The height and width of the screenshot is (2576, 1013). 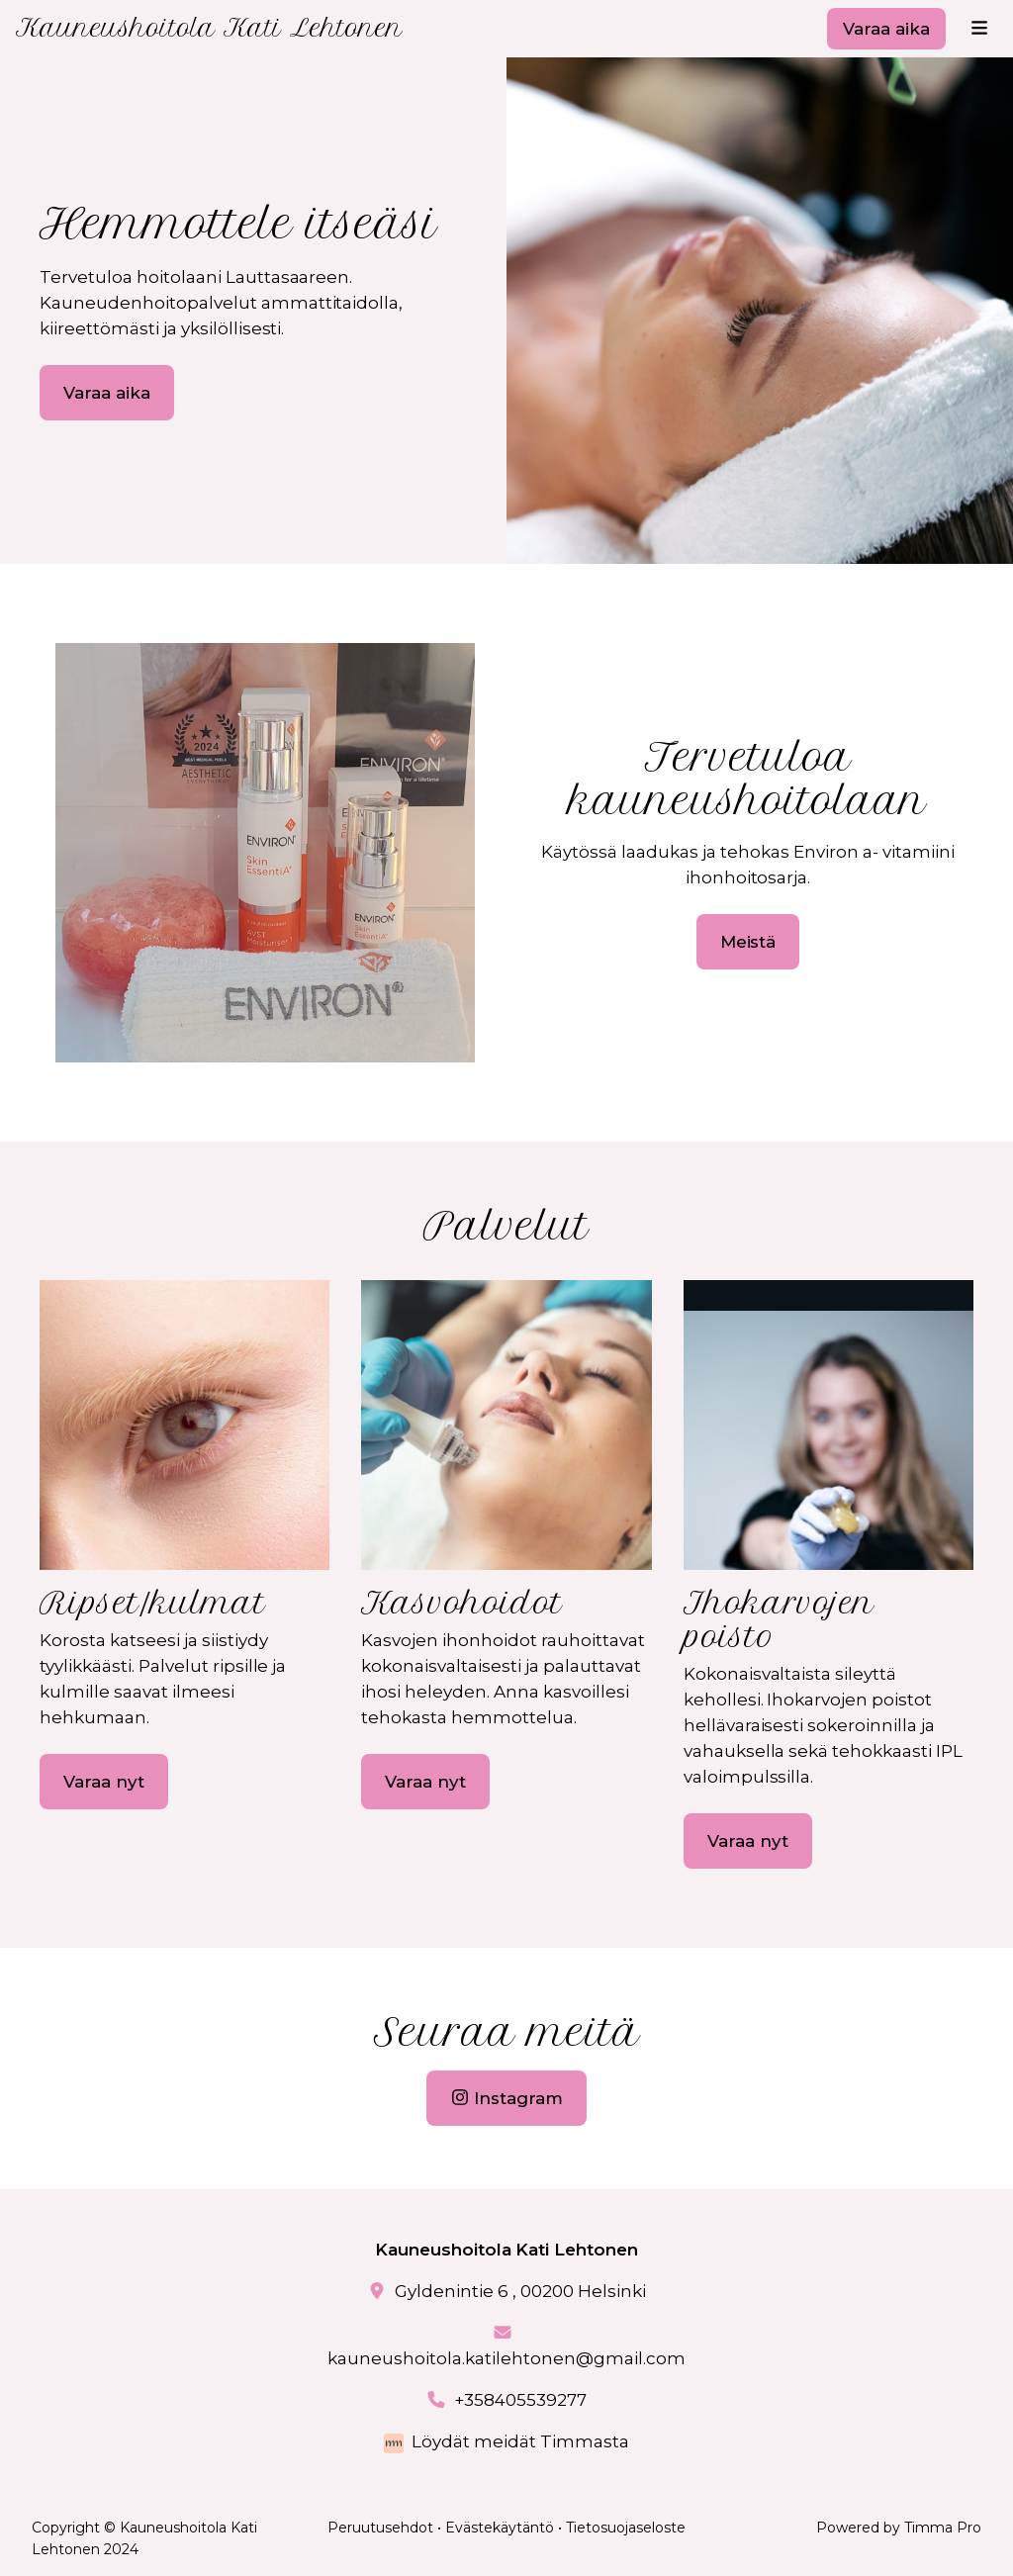 I want to click on +358405539277, so click(x=520, y=2400).